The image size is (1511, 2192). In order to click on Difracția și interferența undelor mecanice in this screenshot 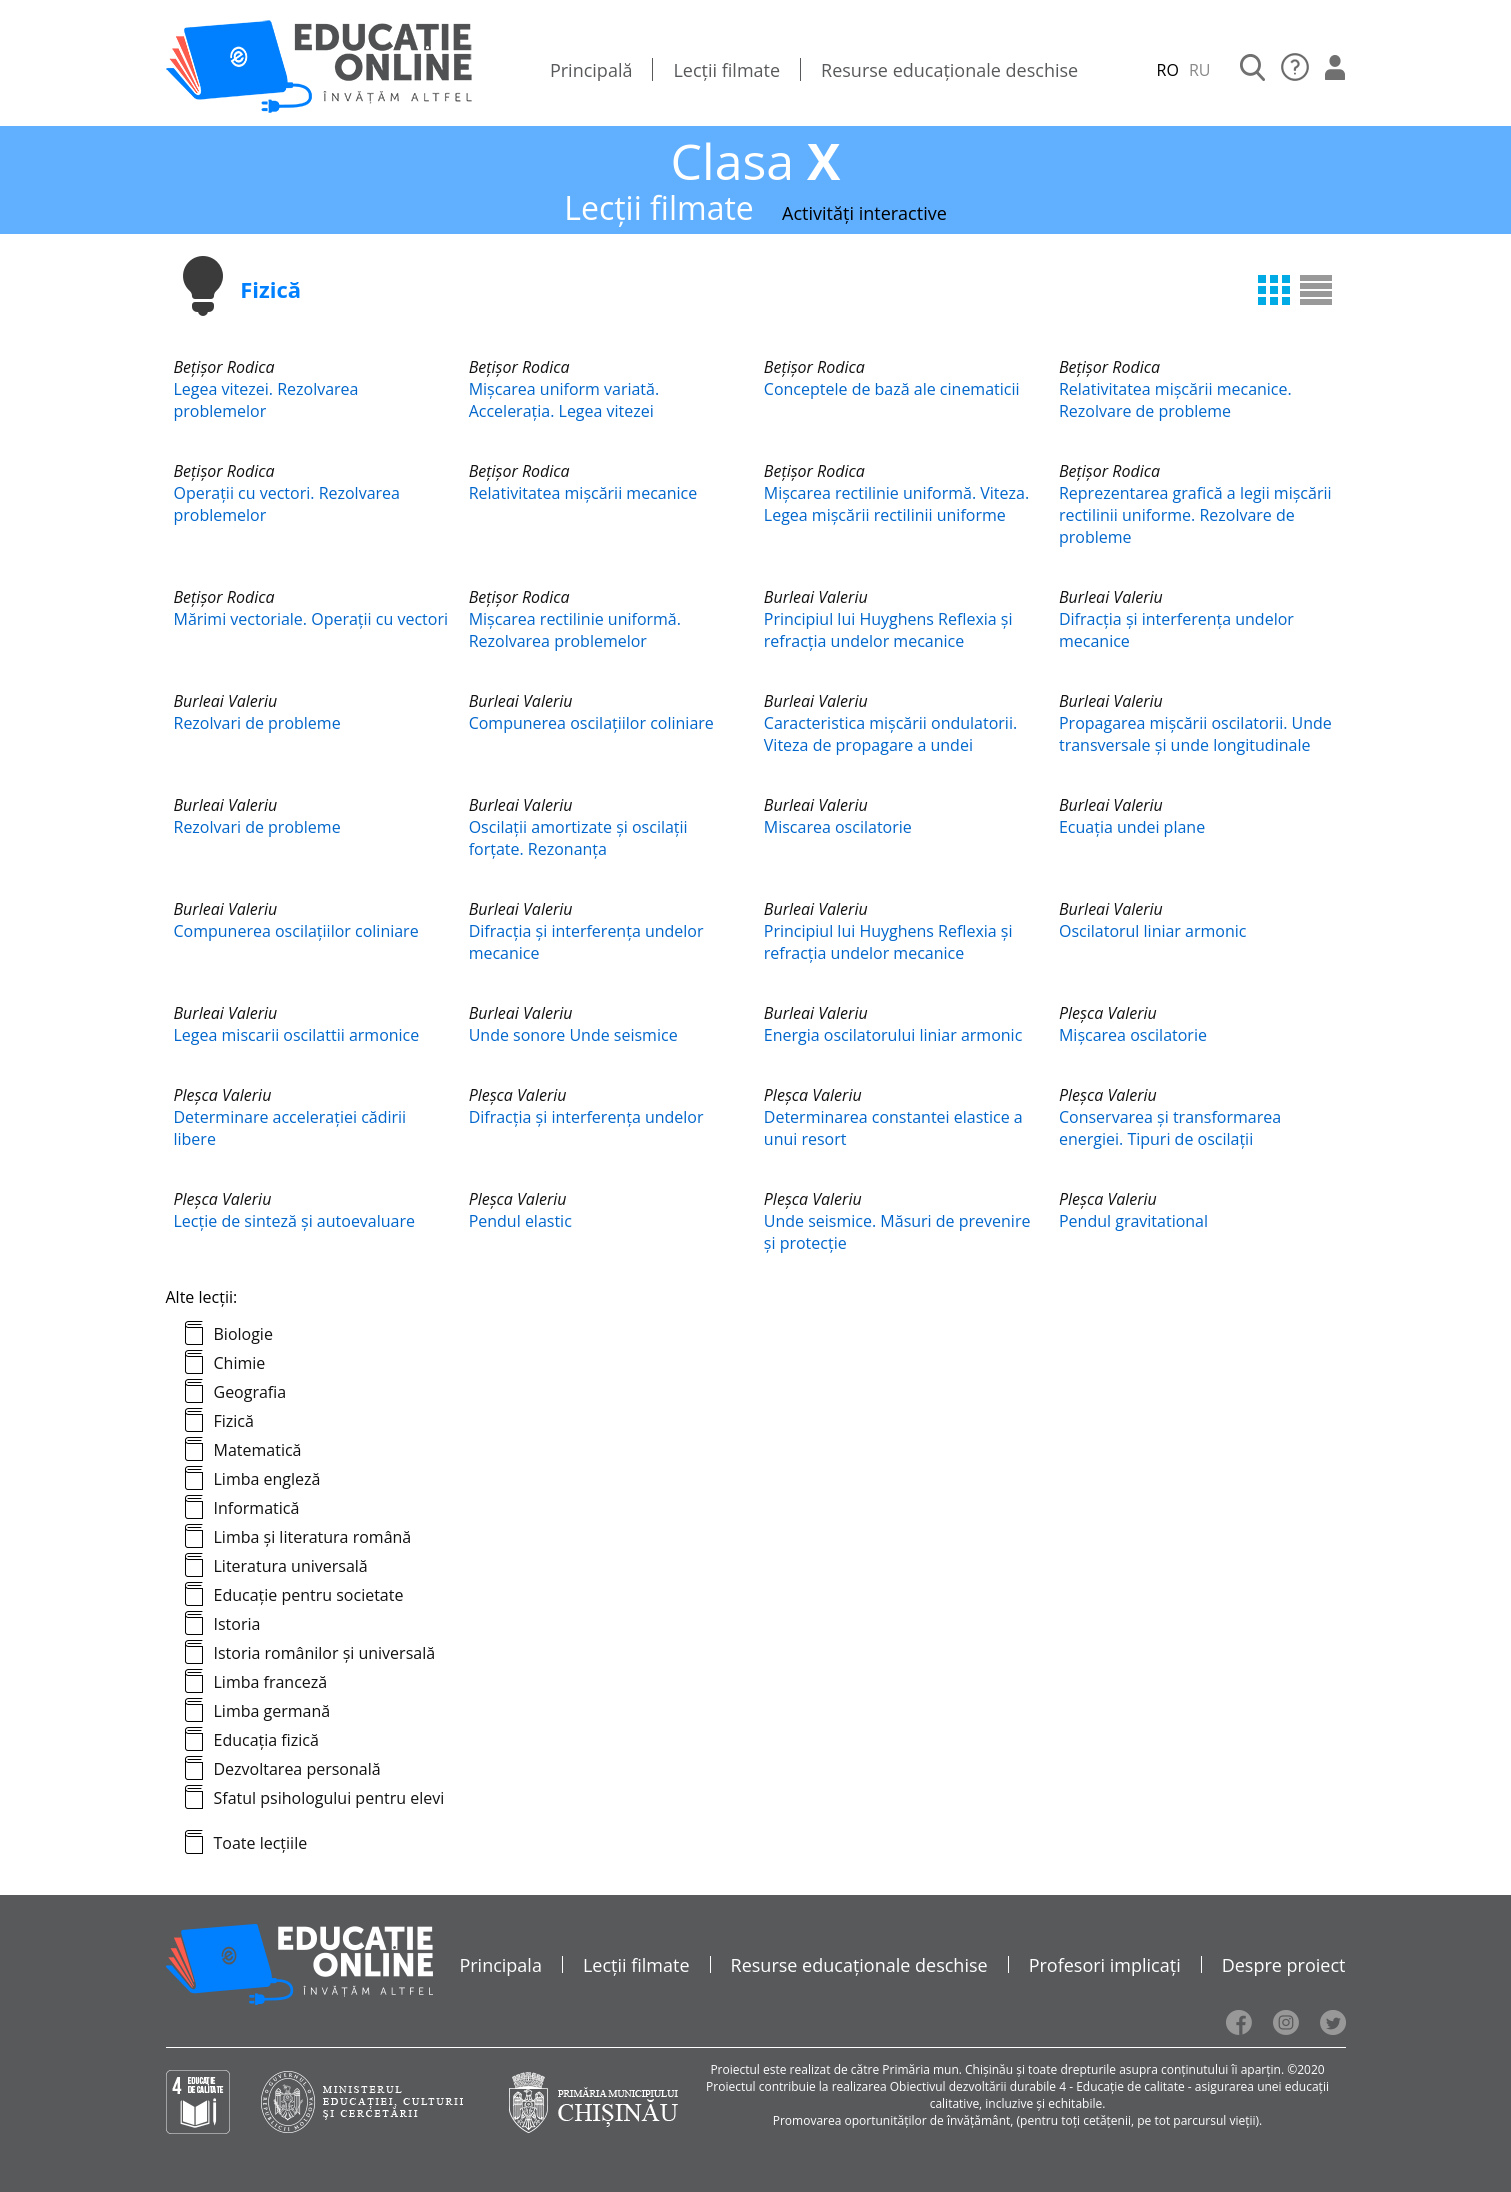, I will do `click(1176, 630)`.